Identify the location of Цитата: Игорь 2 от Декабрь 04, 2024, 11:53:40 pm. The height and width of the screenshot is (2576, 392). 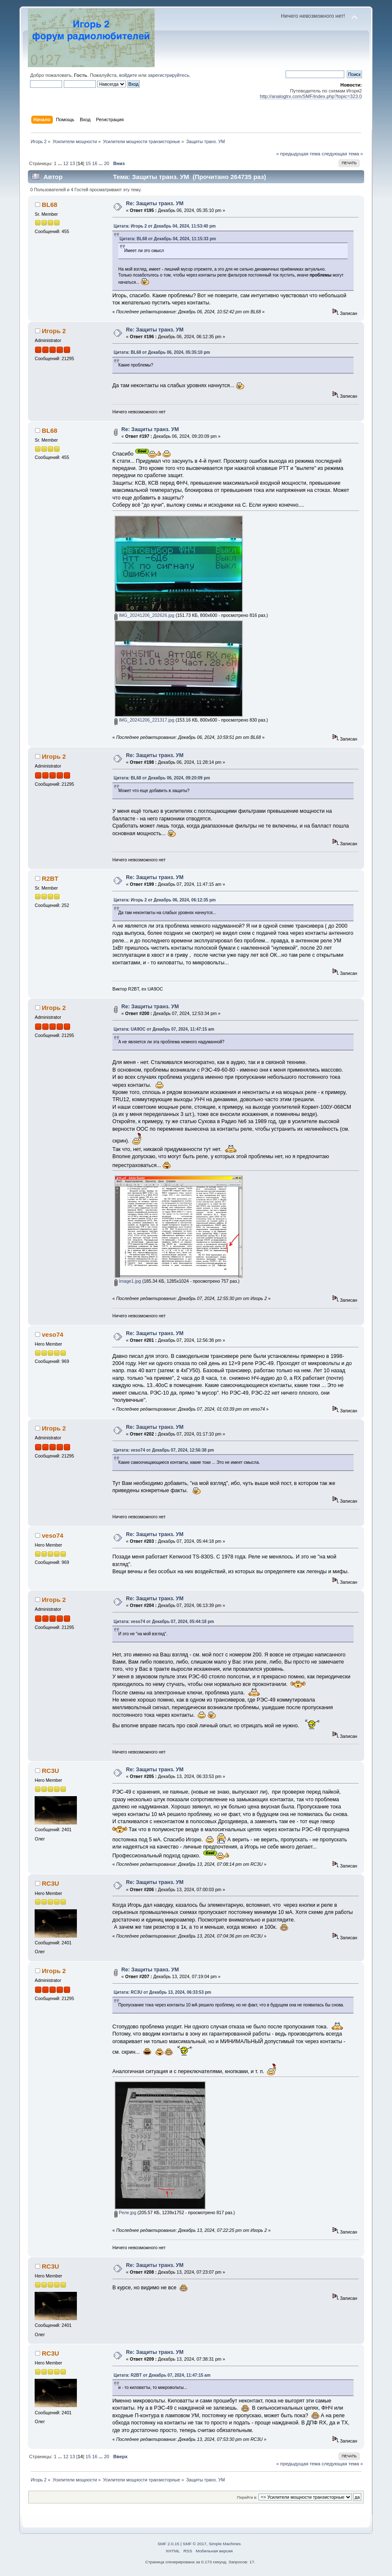
(165, 226).